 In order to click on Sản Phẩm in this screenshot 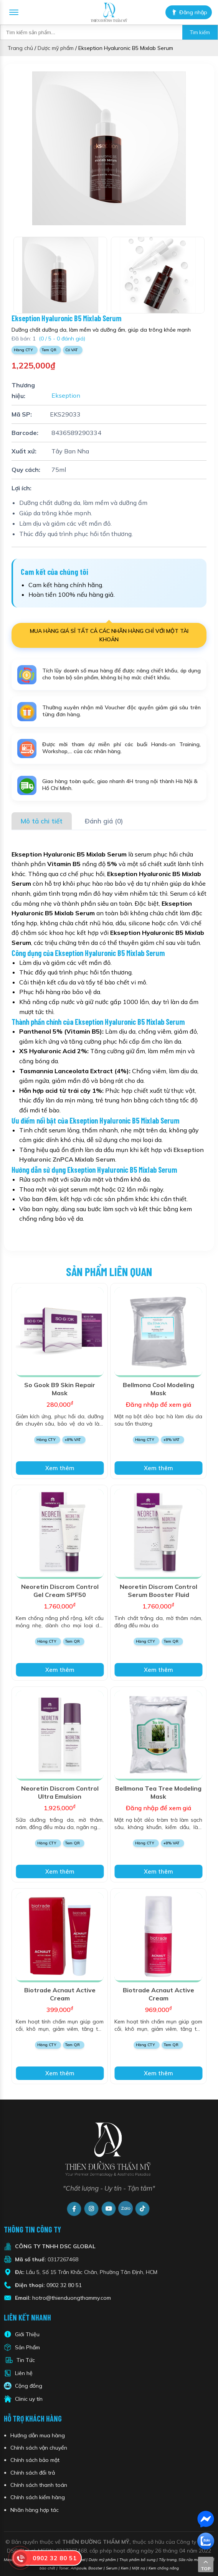, I will do `click(26, 2347)`.